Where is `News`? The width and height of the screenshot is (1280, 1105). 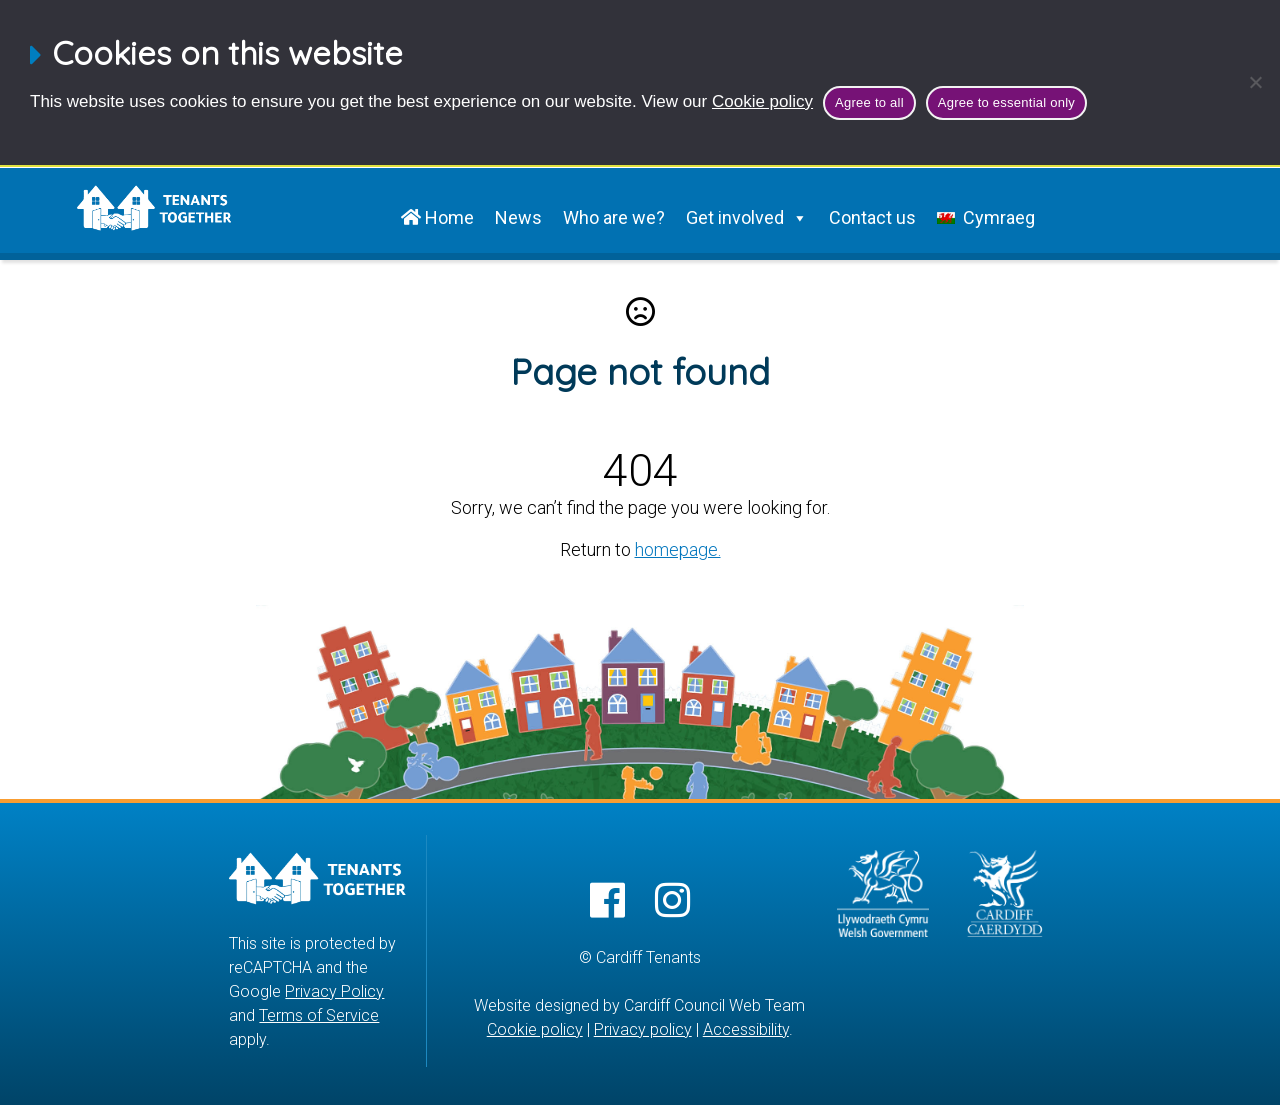 News is located at coordinates (518, 217).